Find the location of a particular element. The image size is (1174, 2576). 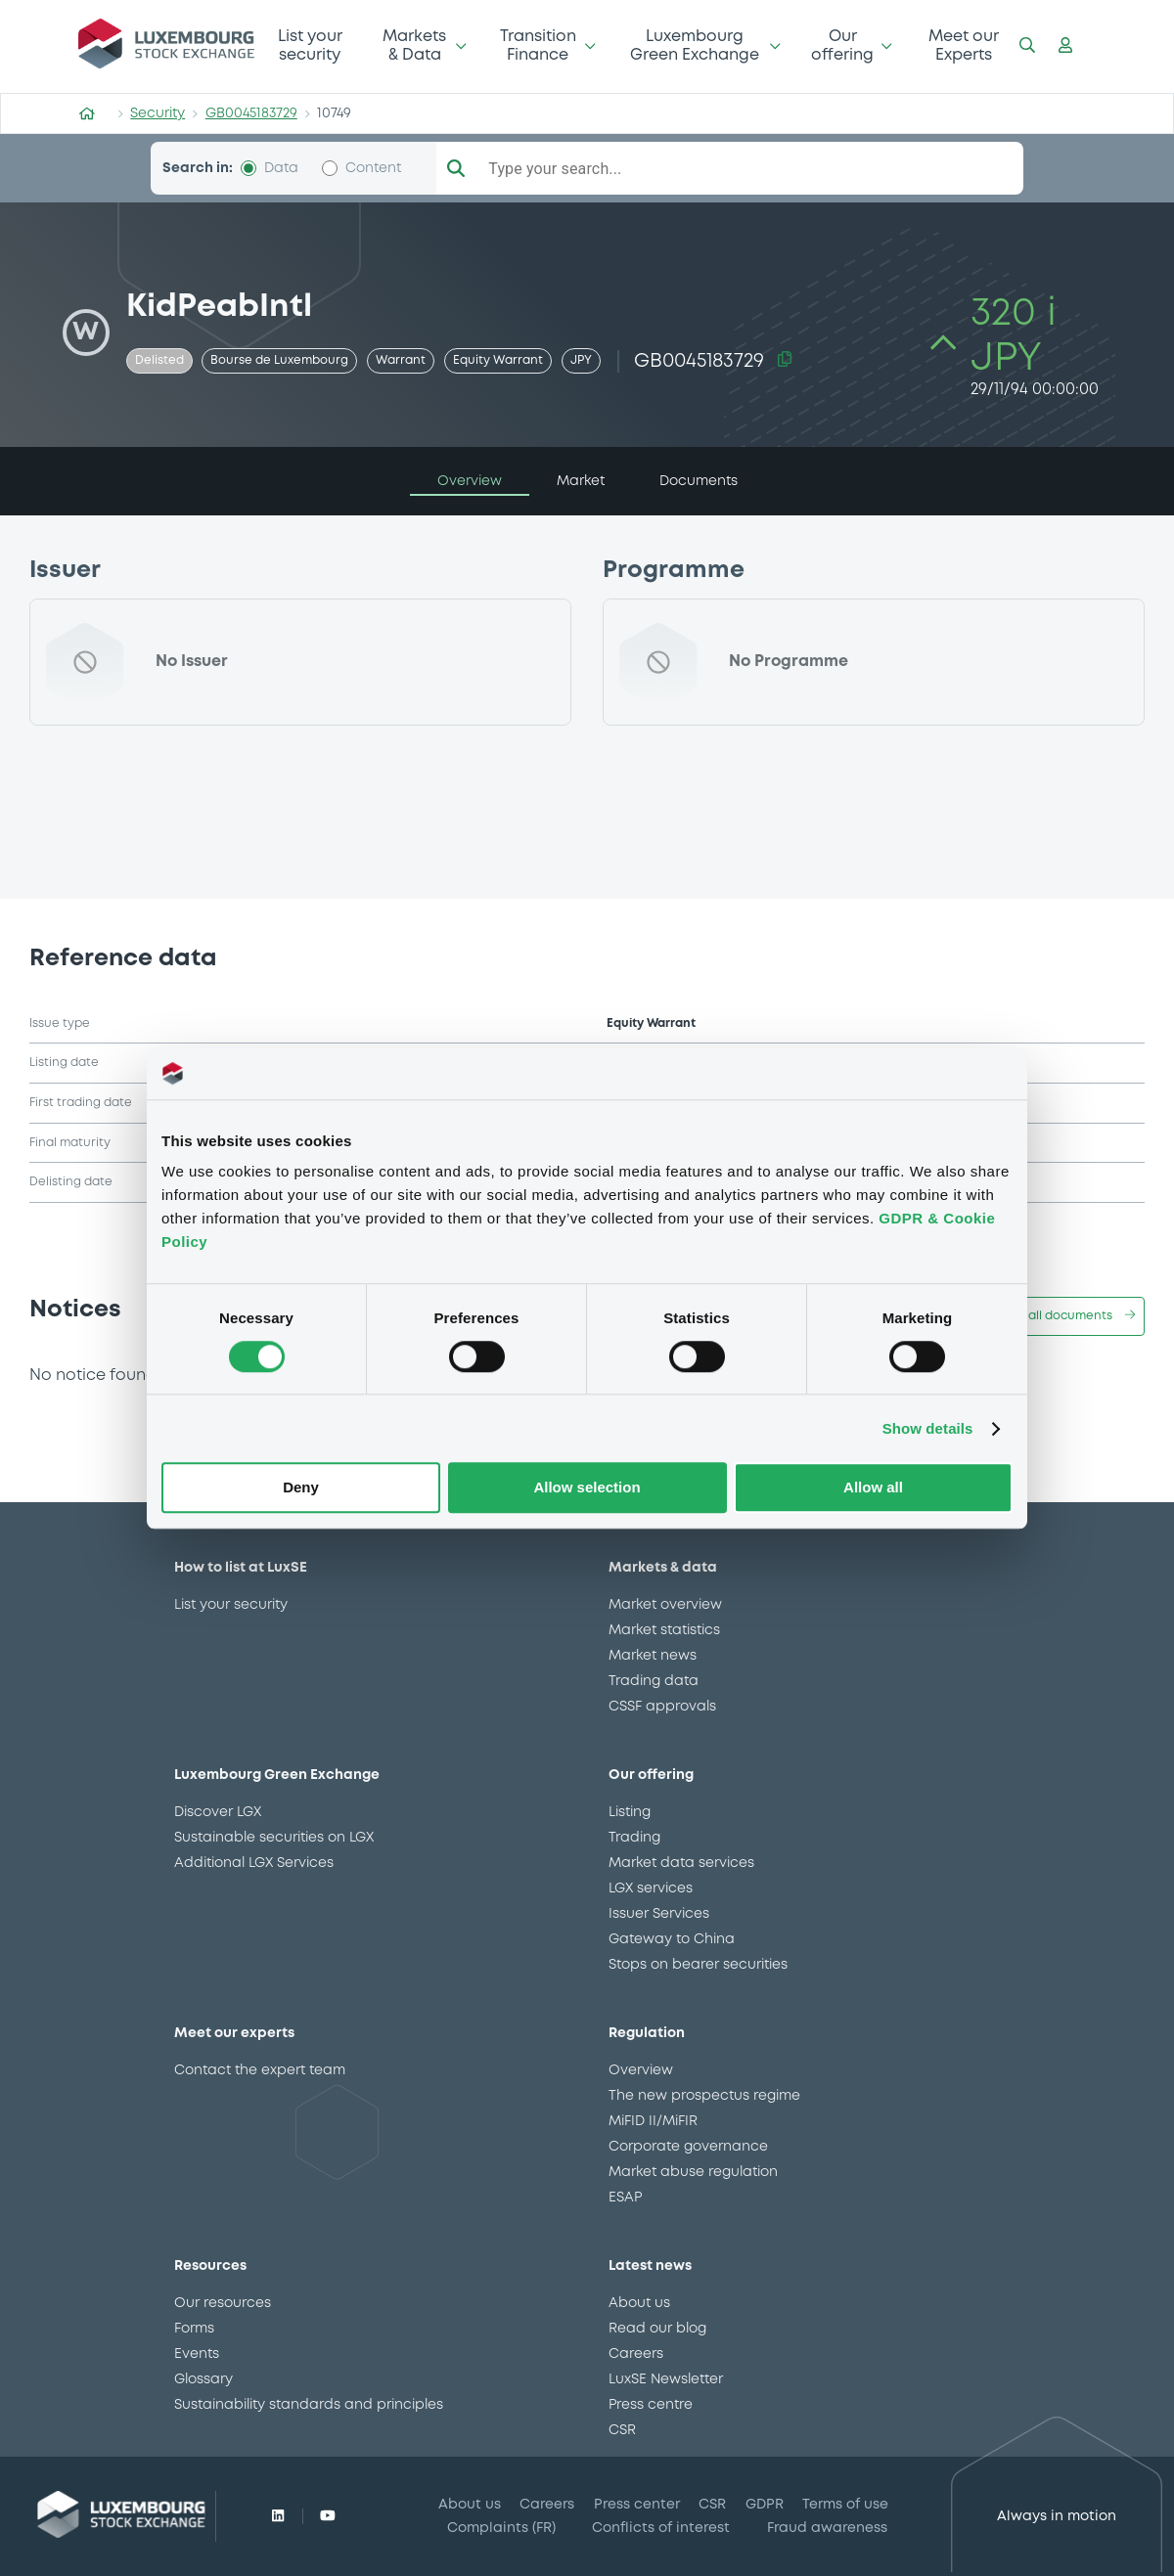

Market news is located at coordinates (653, 1656).